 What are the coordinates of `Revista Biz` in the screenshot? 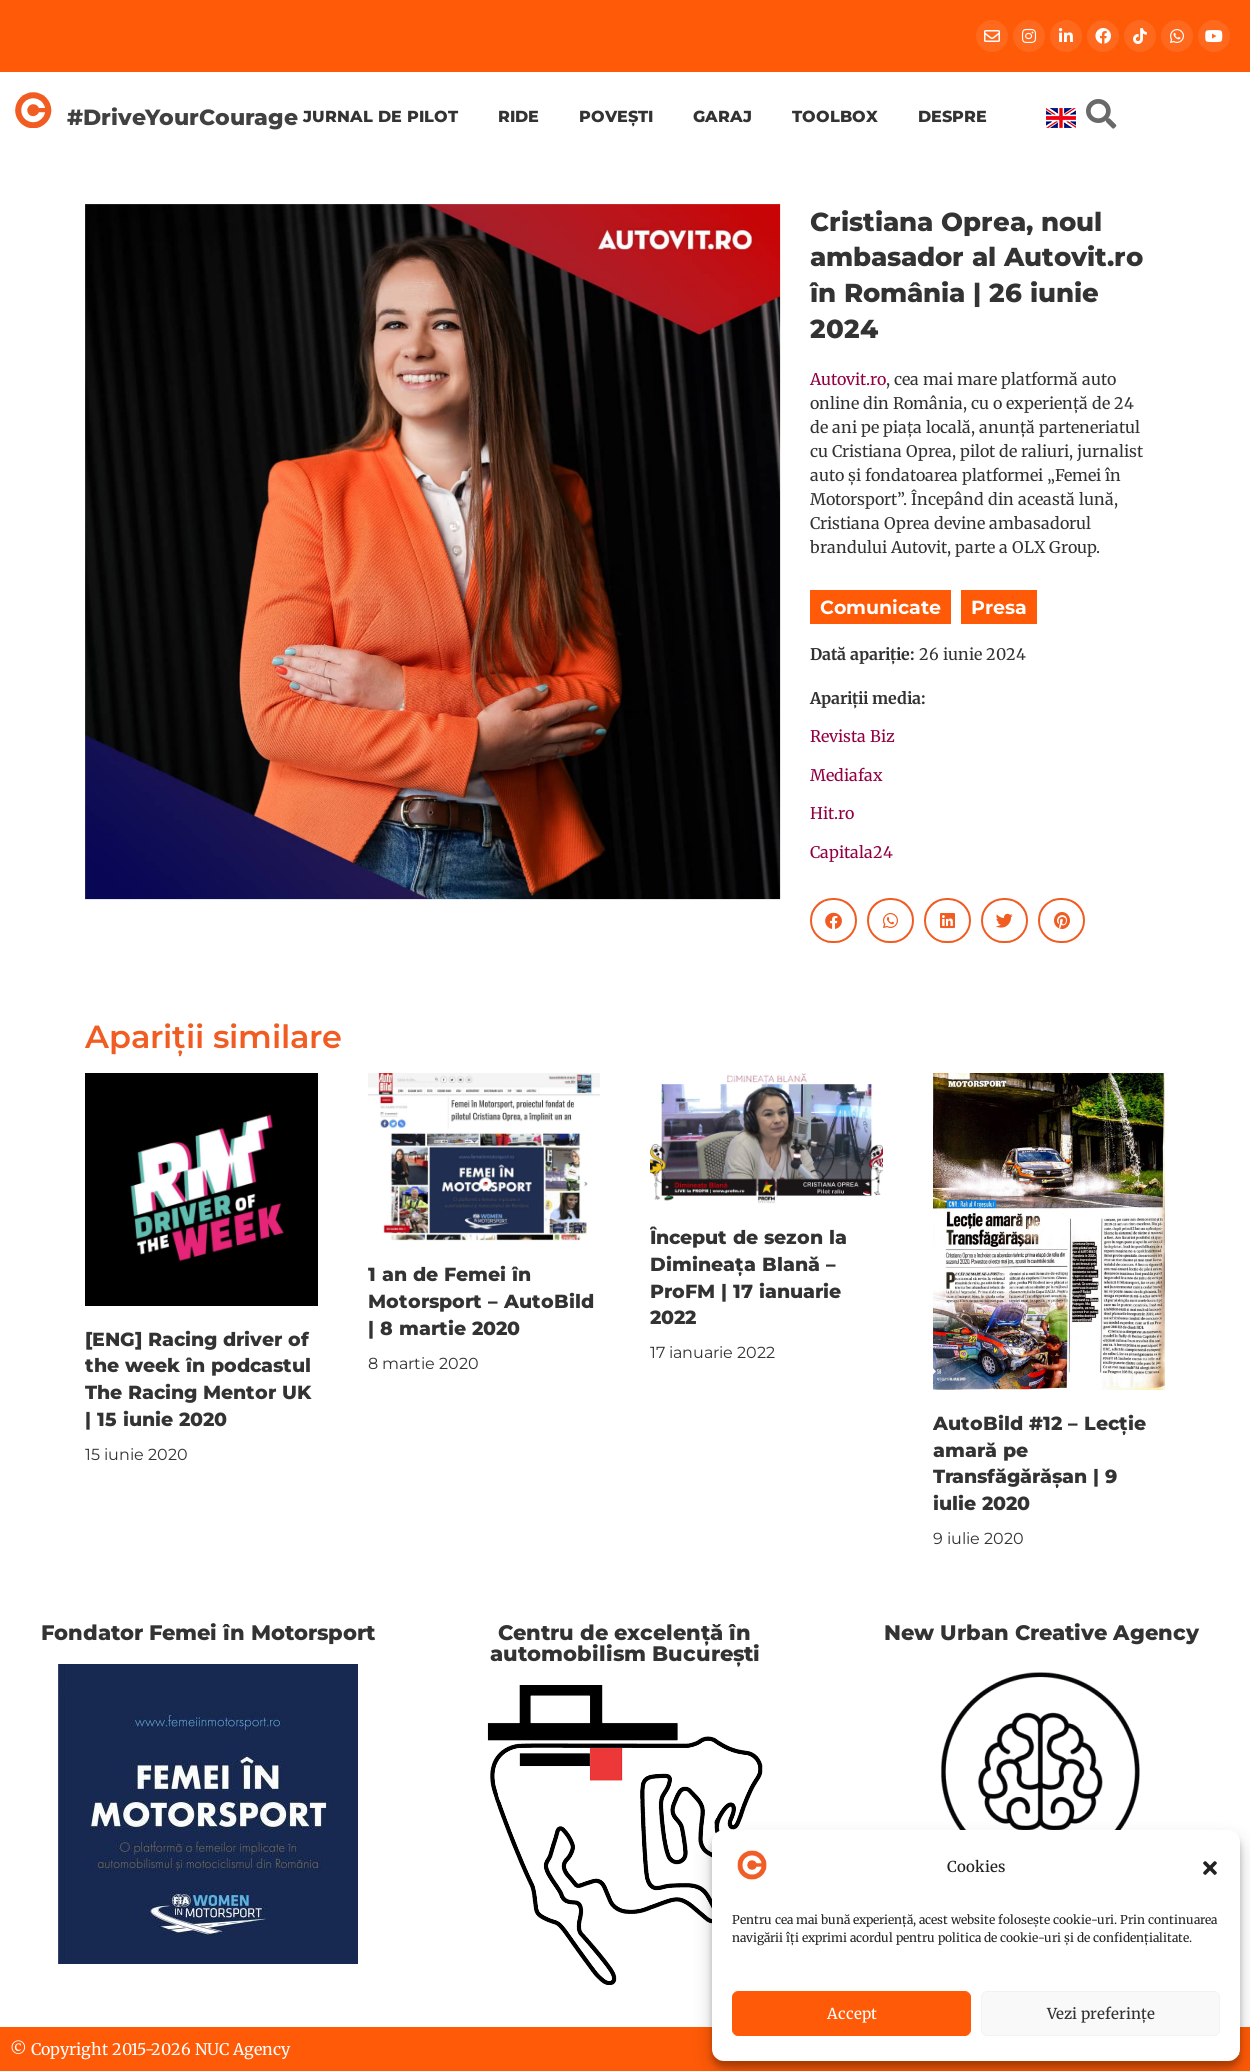 It's located at (852, 736).